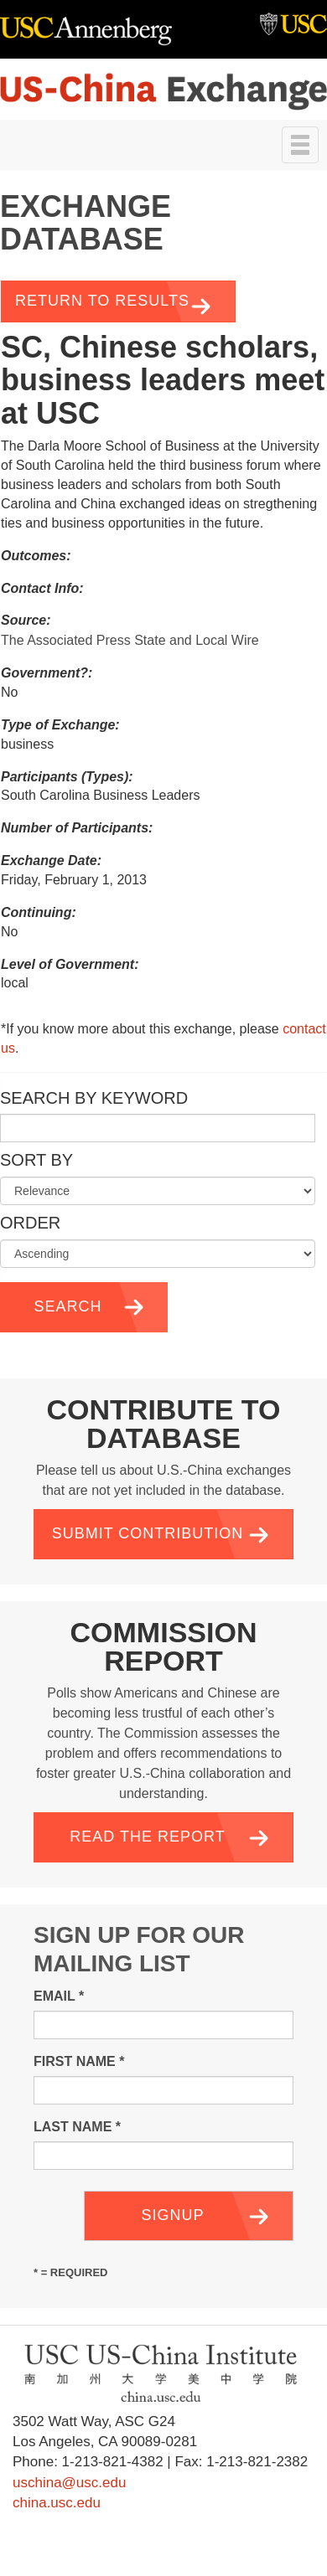  What do you see at coordinates (147, 1836) in the screenshot?
I see `Read the Report` at bounding box center [147, 1836].